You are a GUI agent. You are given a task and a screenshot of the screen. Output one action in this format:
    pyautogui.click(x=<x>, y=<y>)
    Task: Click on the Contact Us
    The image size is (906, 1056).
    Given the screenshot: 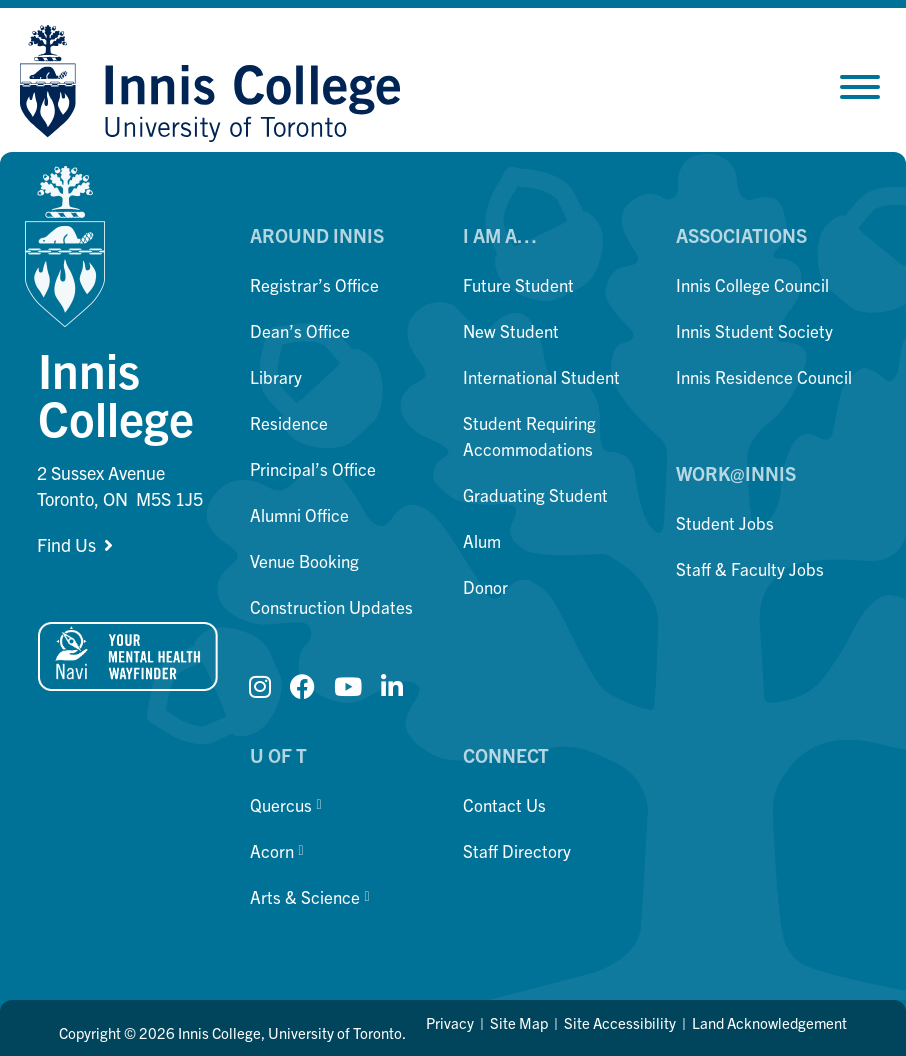 What is the action you would take?
    pyautogui.click(x=504, y=804)
    